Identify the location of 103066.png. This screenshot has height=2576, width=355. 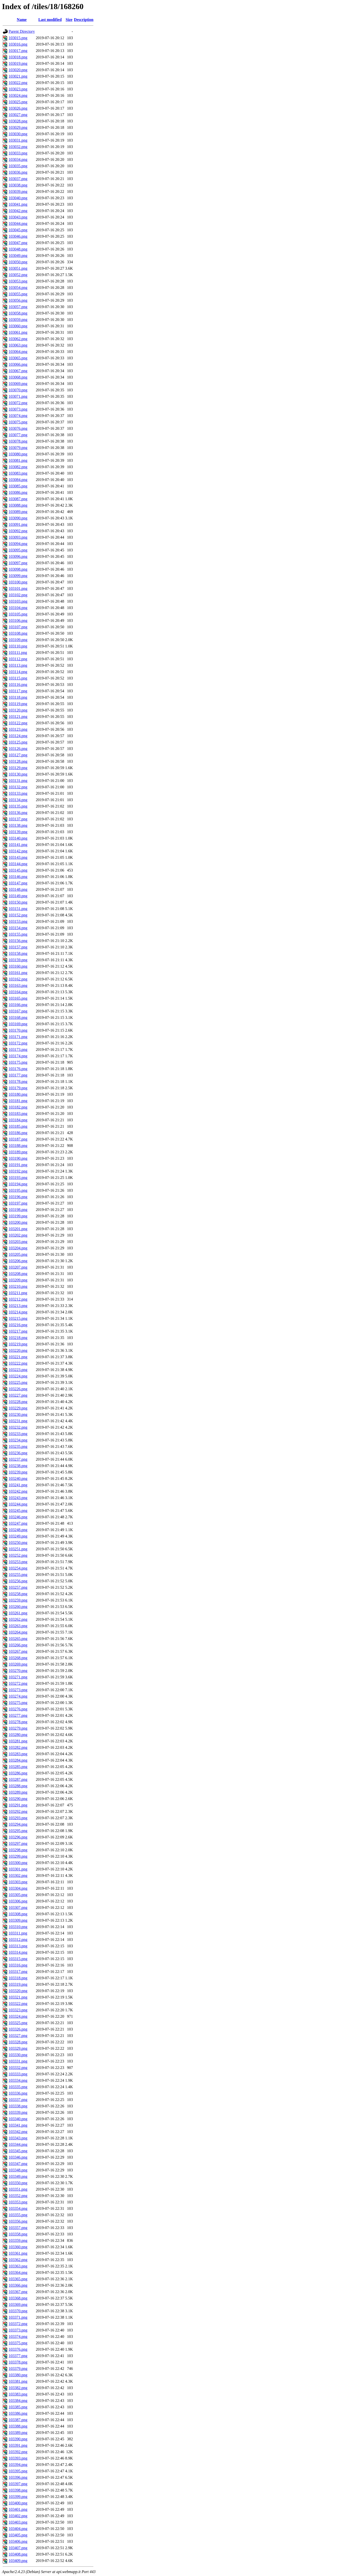
(18, 364).